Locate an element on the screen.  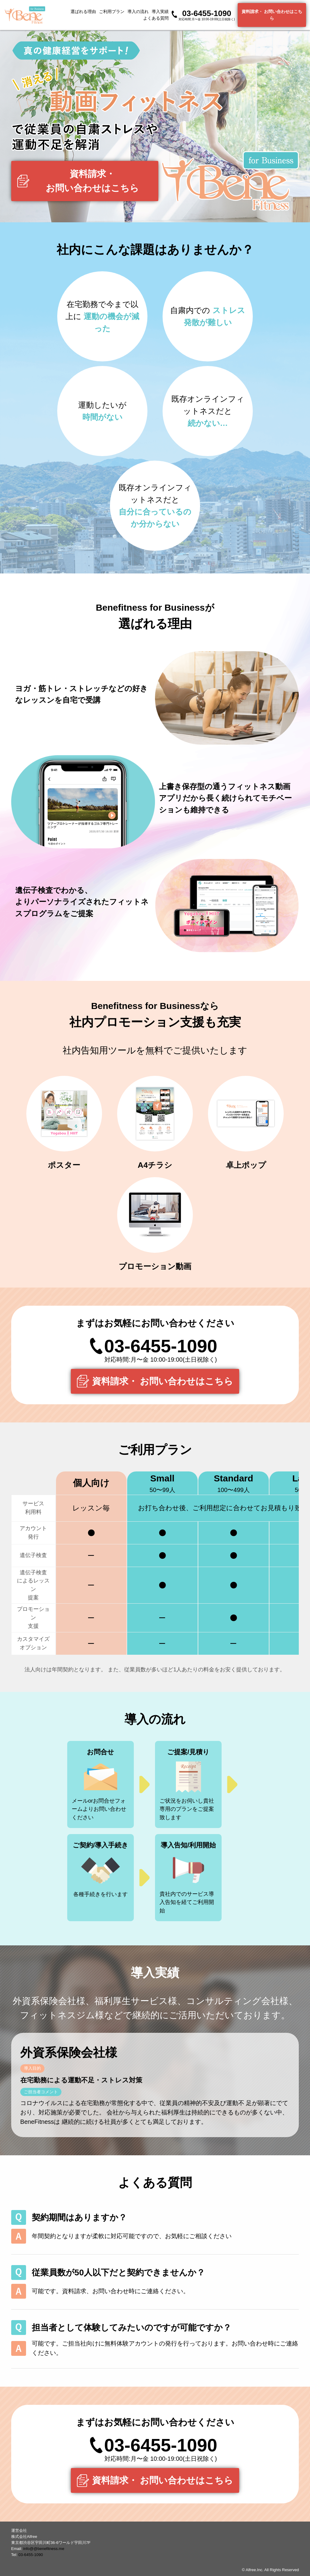
info@@benefitness.me is located at coordinates (43, 2548).